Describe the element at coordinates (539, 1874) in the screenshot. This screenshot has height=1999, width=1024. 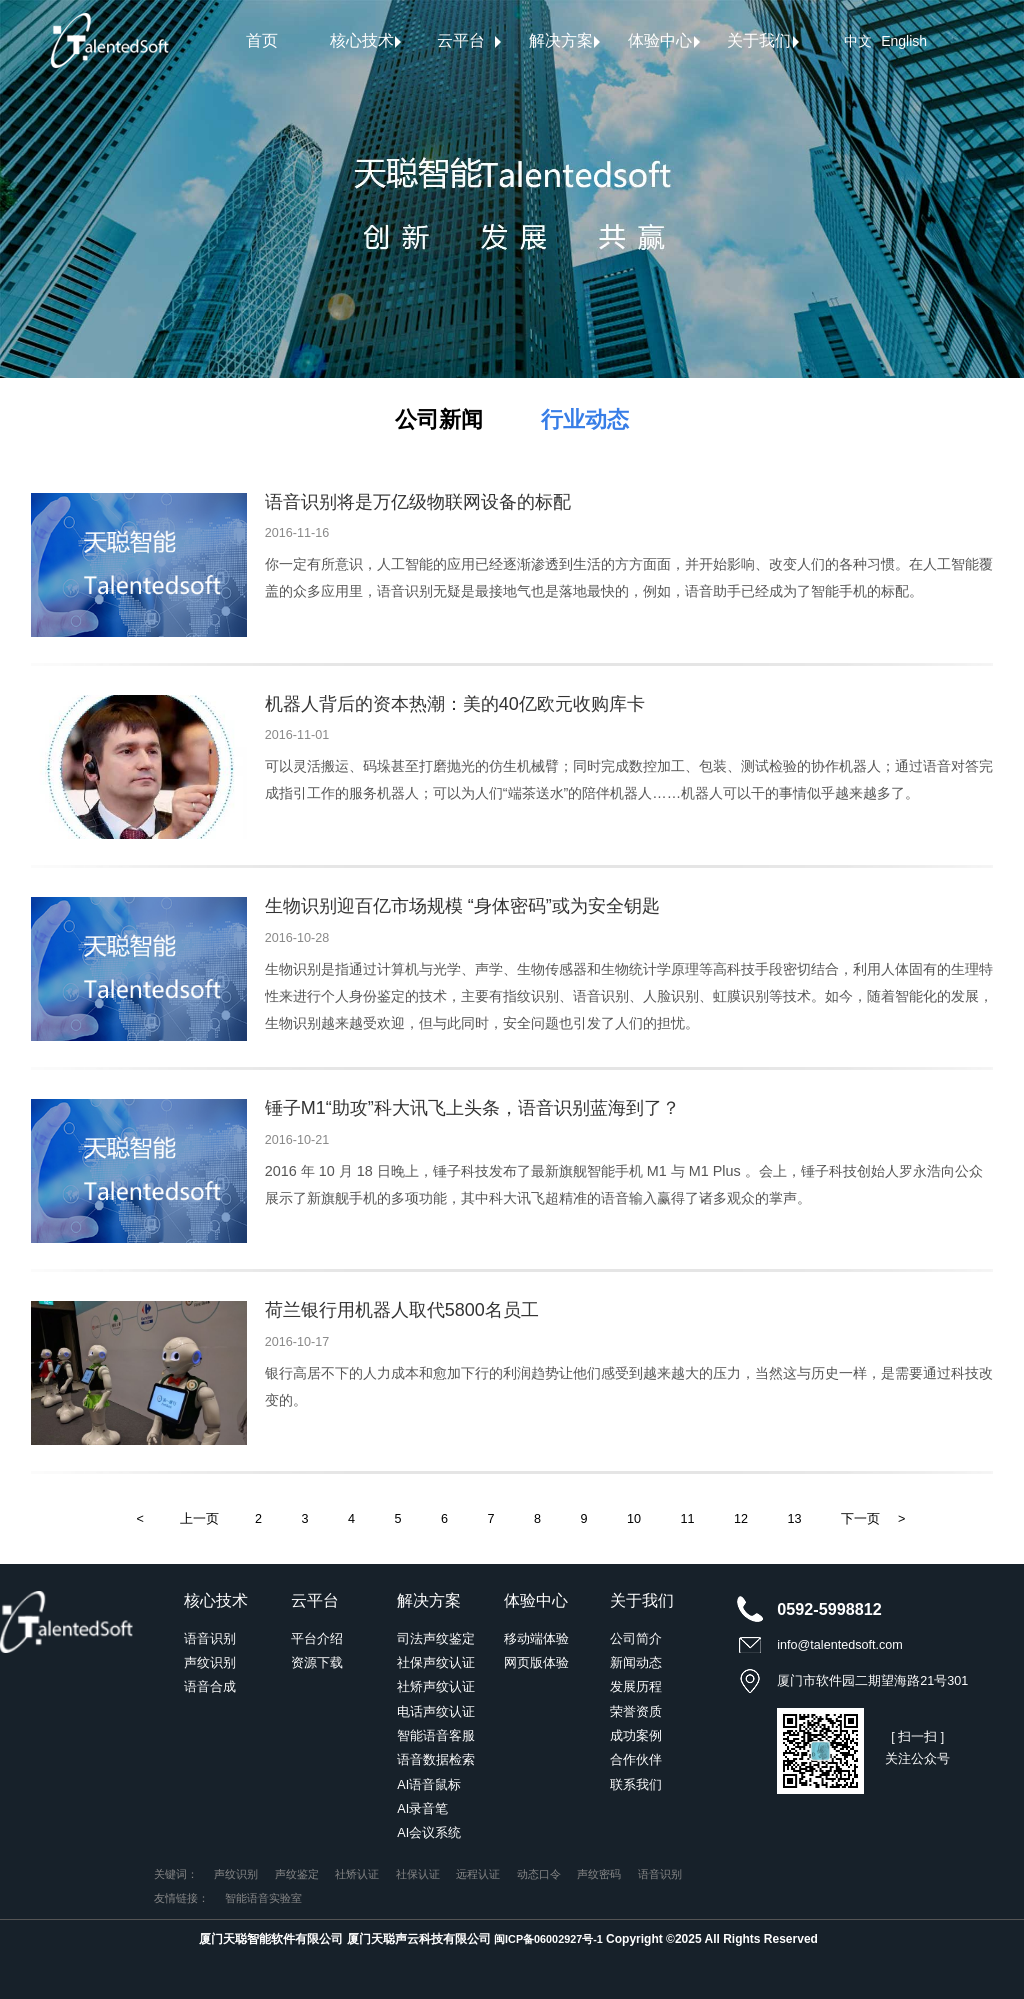
I see `动态口令` at that location.